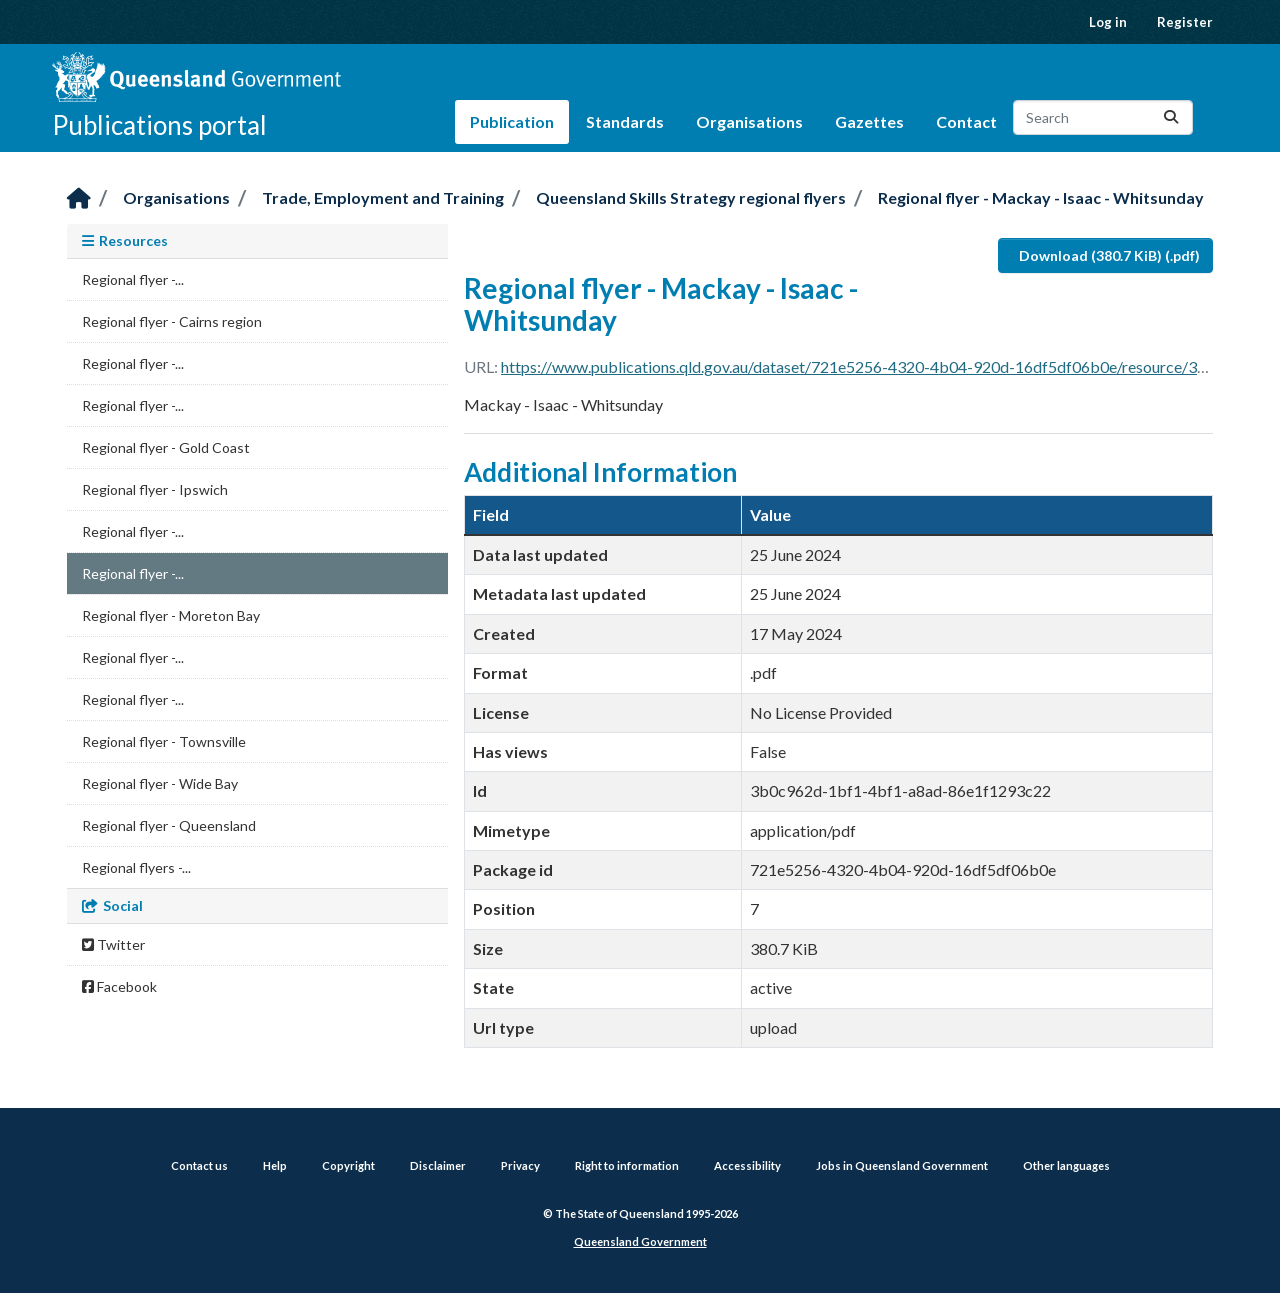 The height and width of the screenshot is (1293, 1280). I want to click on Regional flyer - Moreton Bay, so click(171, 615).